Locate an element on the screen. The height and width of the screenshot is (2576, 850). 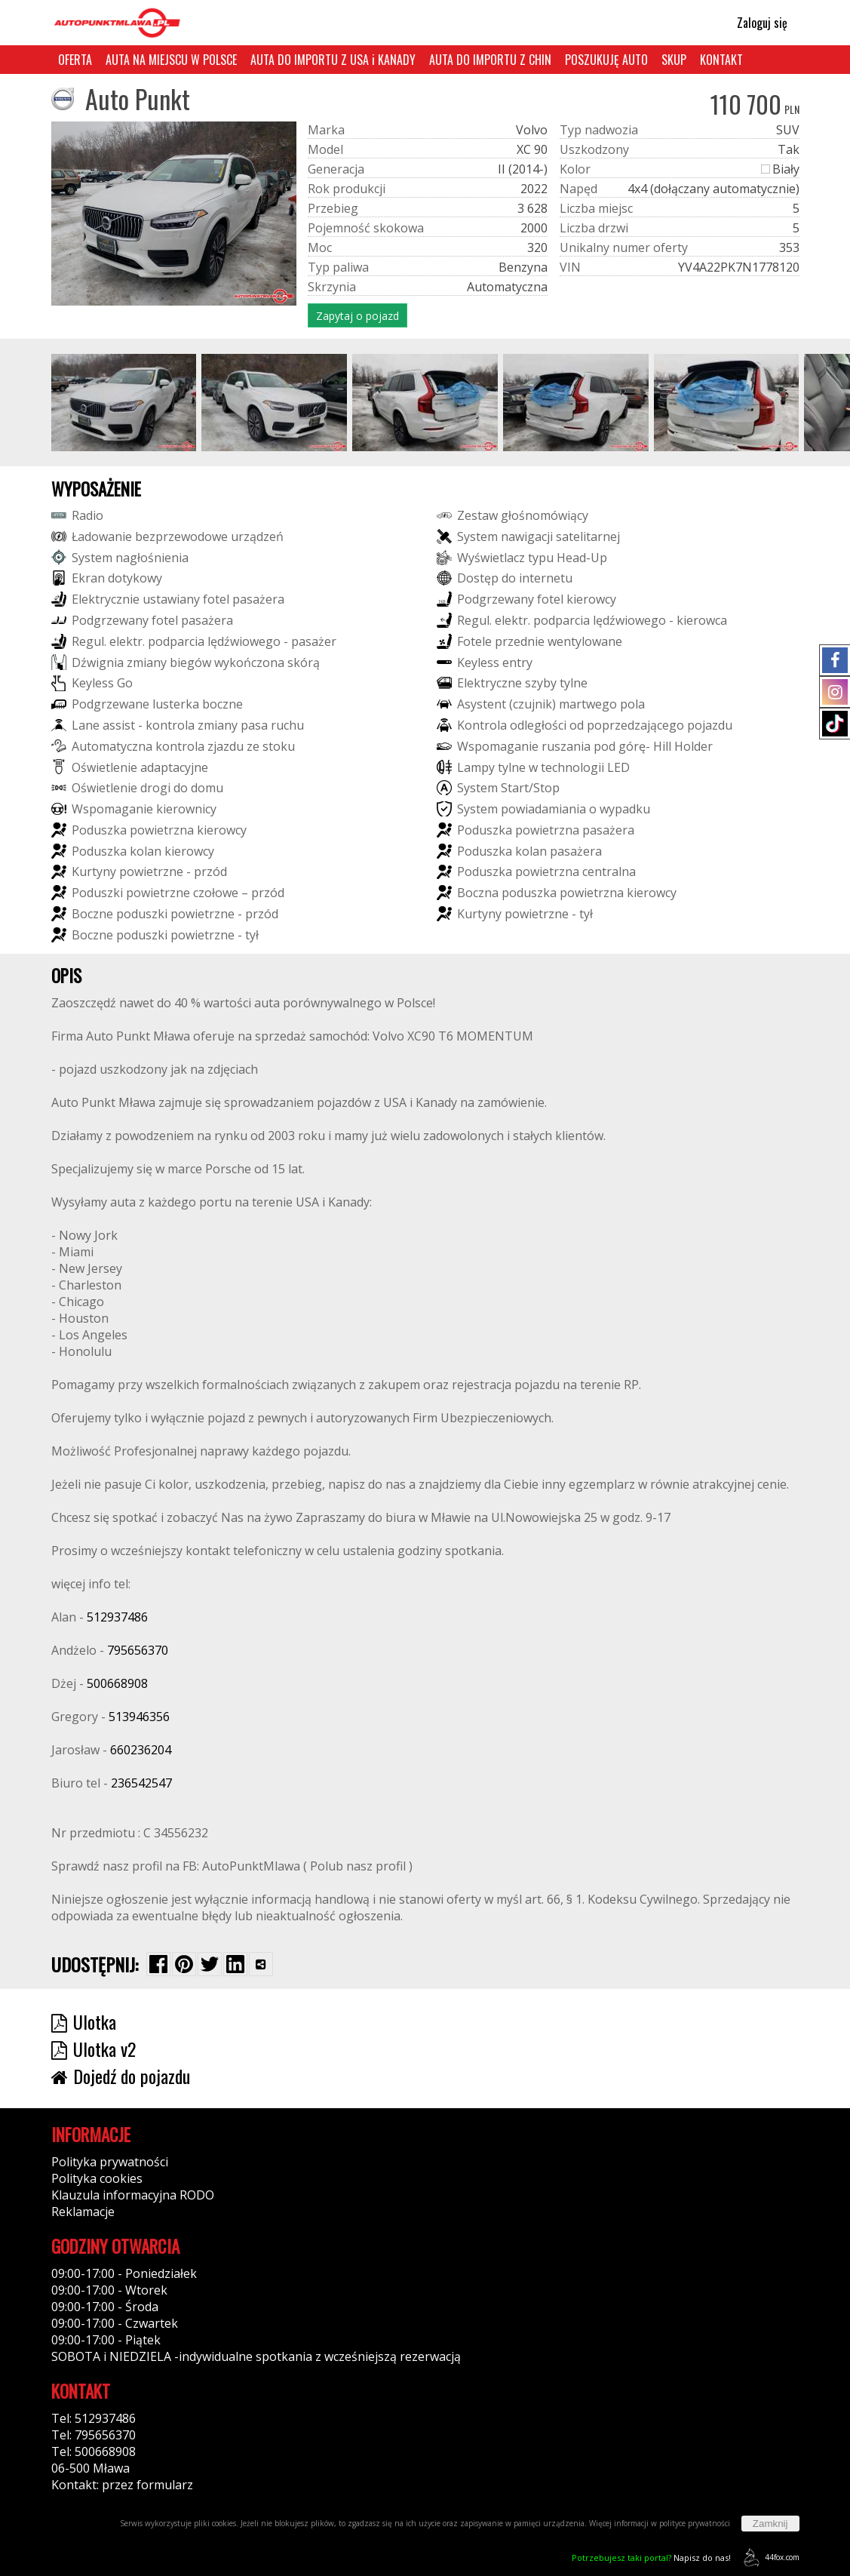
AUTA NA MIEJSCU W POLSCE is located at coordinates (171, 60).